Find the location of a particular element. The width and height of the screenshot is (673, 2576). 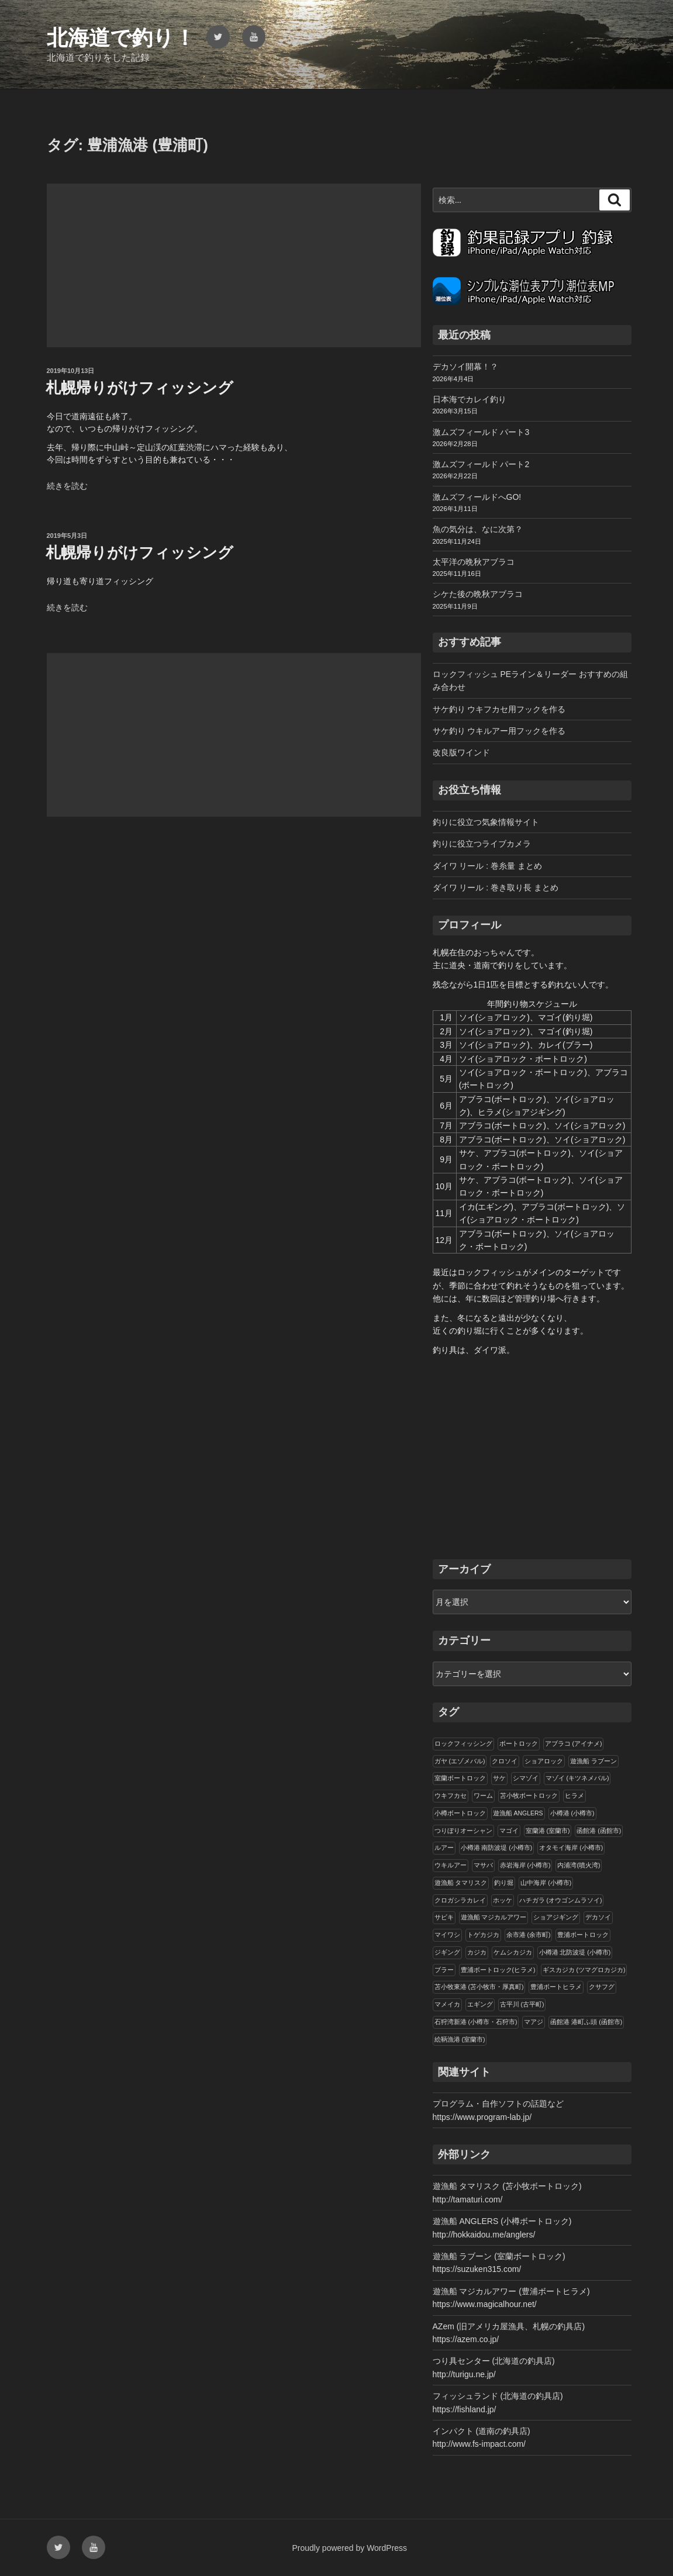

カジカ is located at coordinates (476, 1952).